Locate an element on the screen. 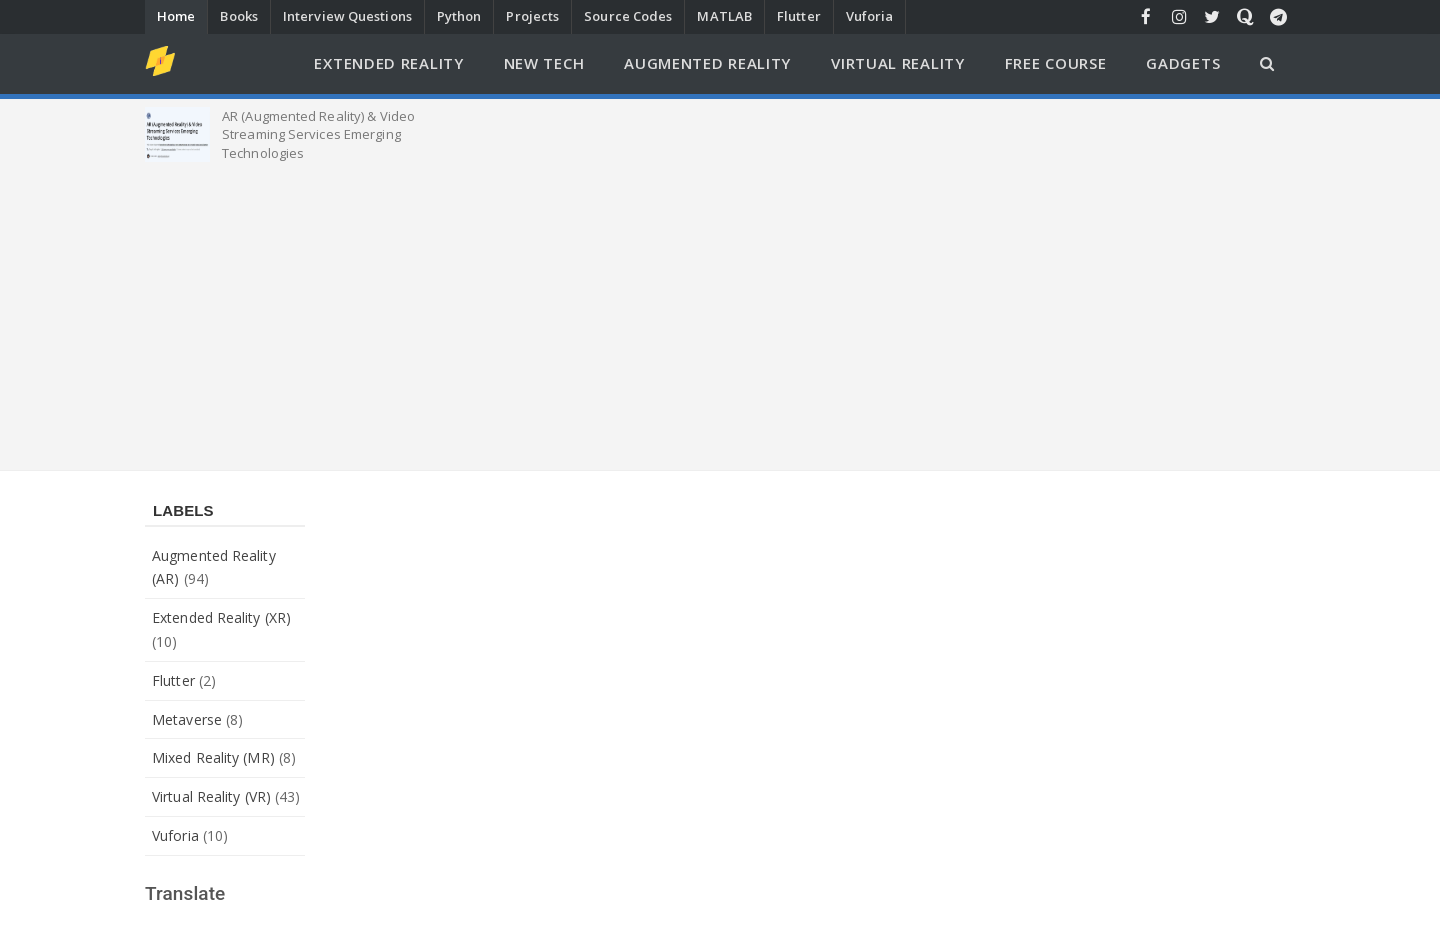  Interview Questions is located at coordinates (347, 16).